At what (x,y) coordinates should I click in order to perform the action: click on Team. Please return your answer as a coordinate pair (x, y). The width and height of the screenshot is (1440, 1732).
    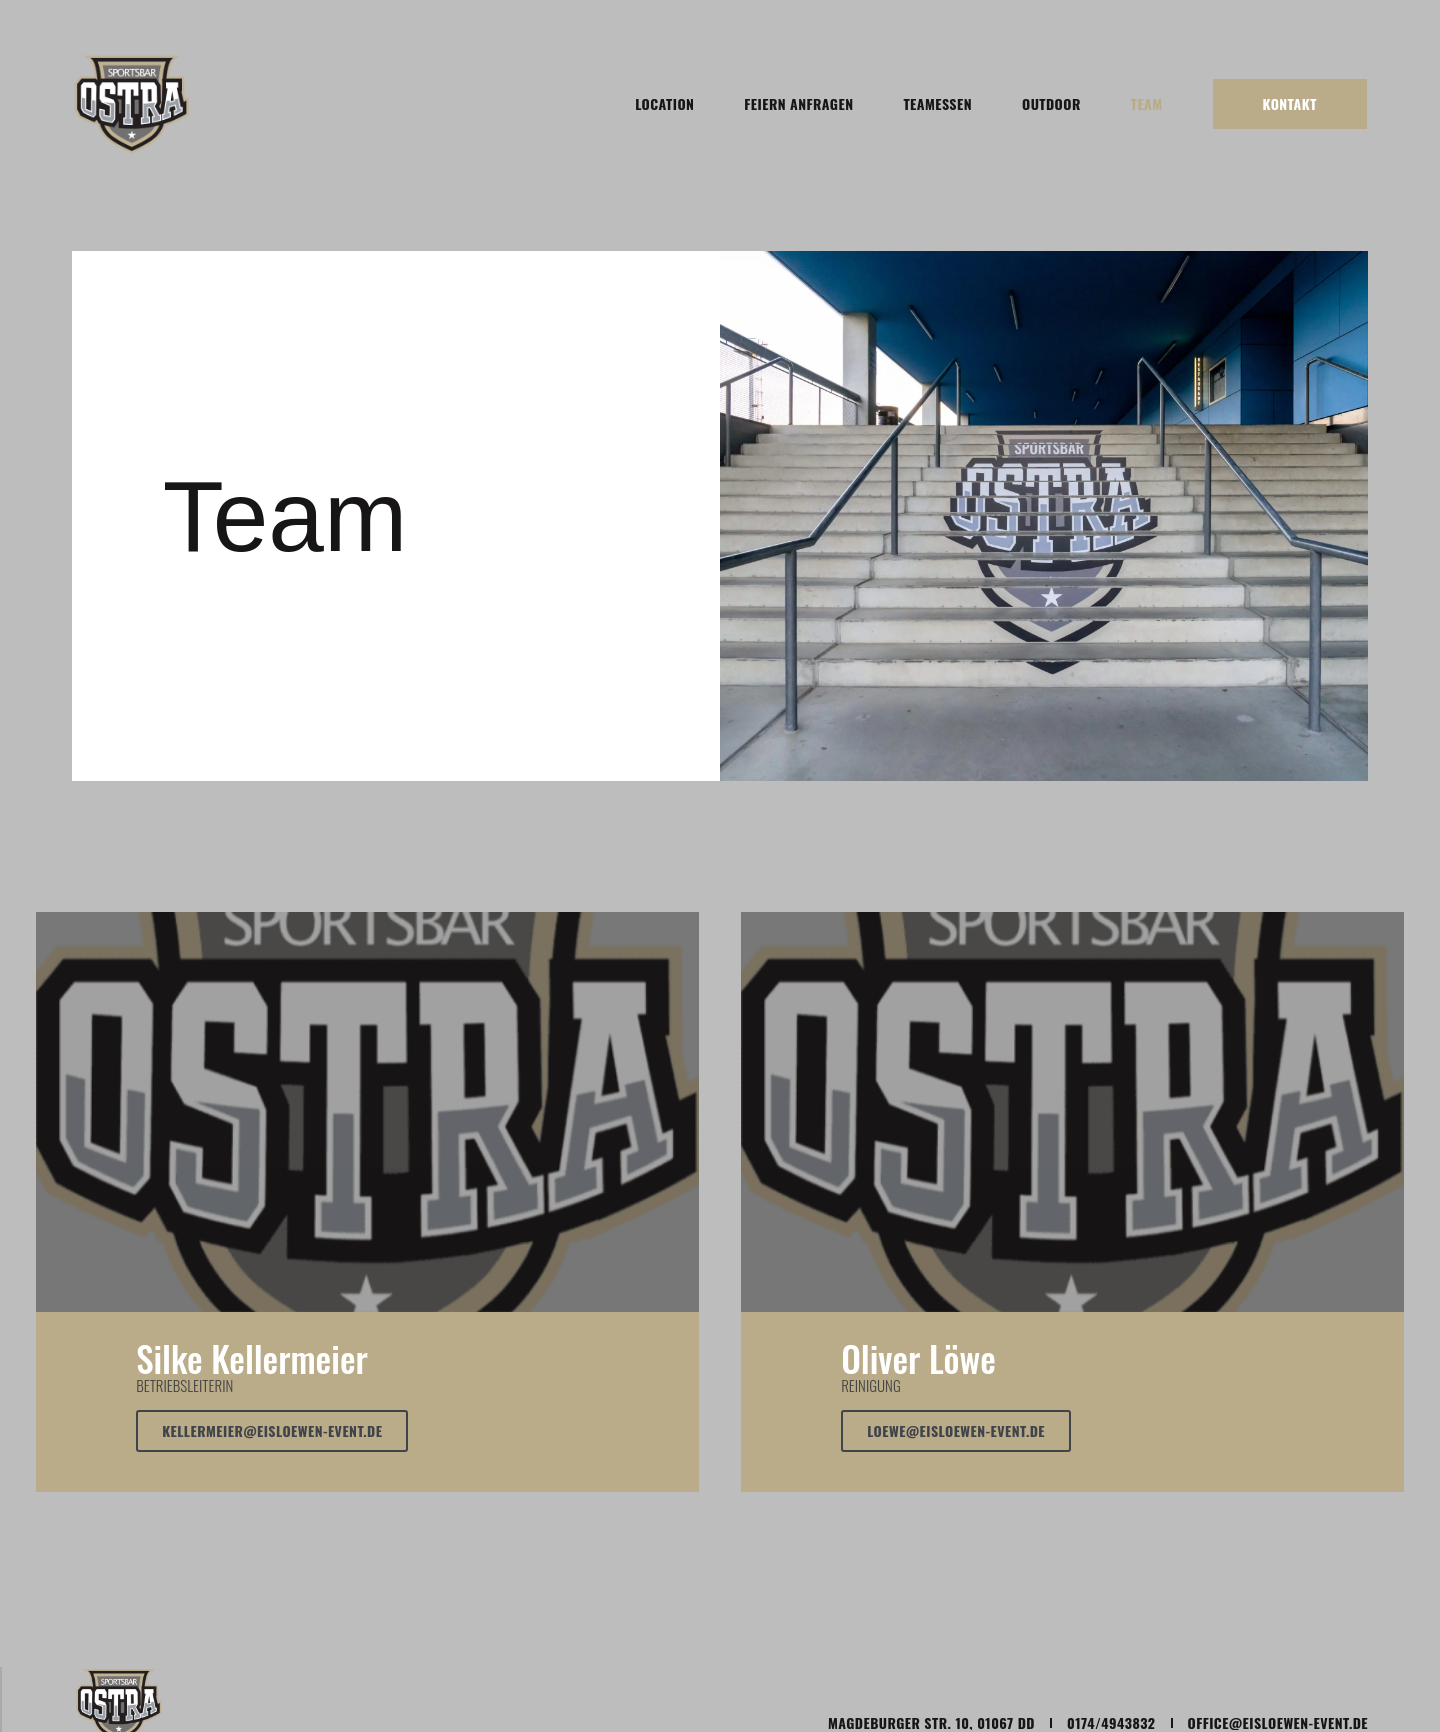
    Looking at the image, I should click on (1147, 104).